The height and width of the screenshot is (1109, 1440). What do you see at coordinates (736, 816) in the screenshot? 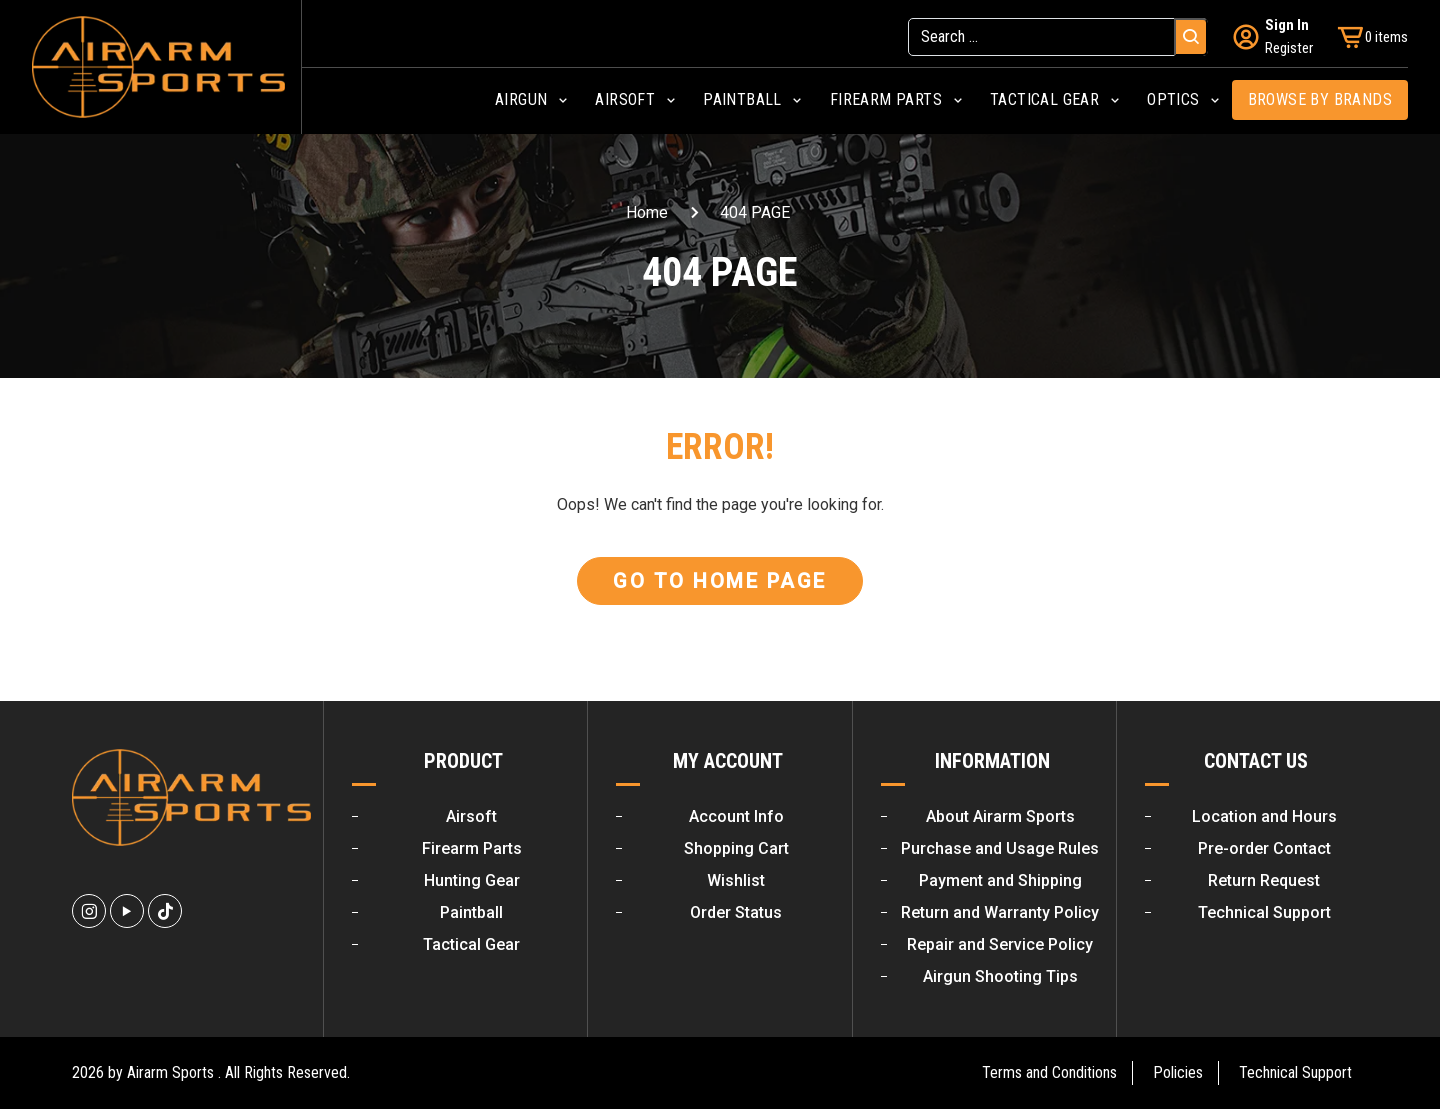
I see `Account Info` at bounding box center [736, 816].